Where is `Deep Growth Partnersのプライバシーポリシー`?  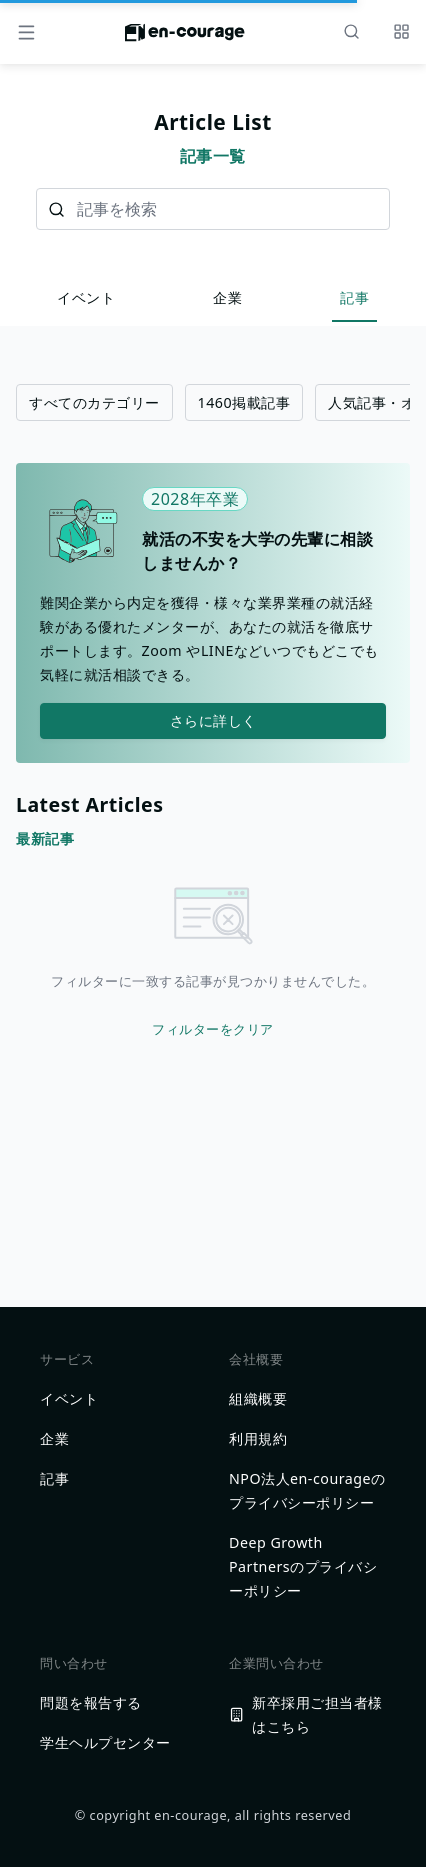
Deep Growth Partnersのプライバシーポリシー is located at coordinates (303, 1566).